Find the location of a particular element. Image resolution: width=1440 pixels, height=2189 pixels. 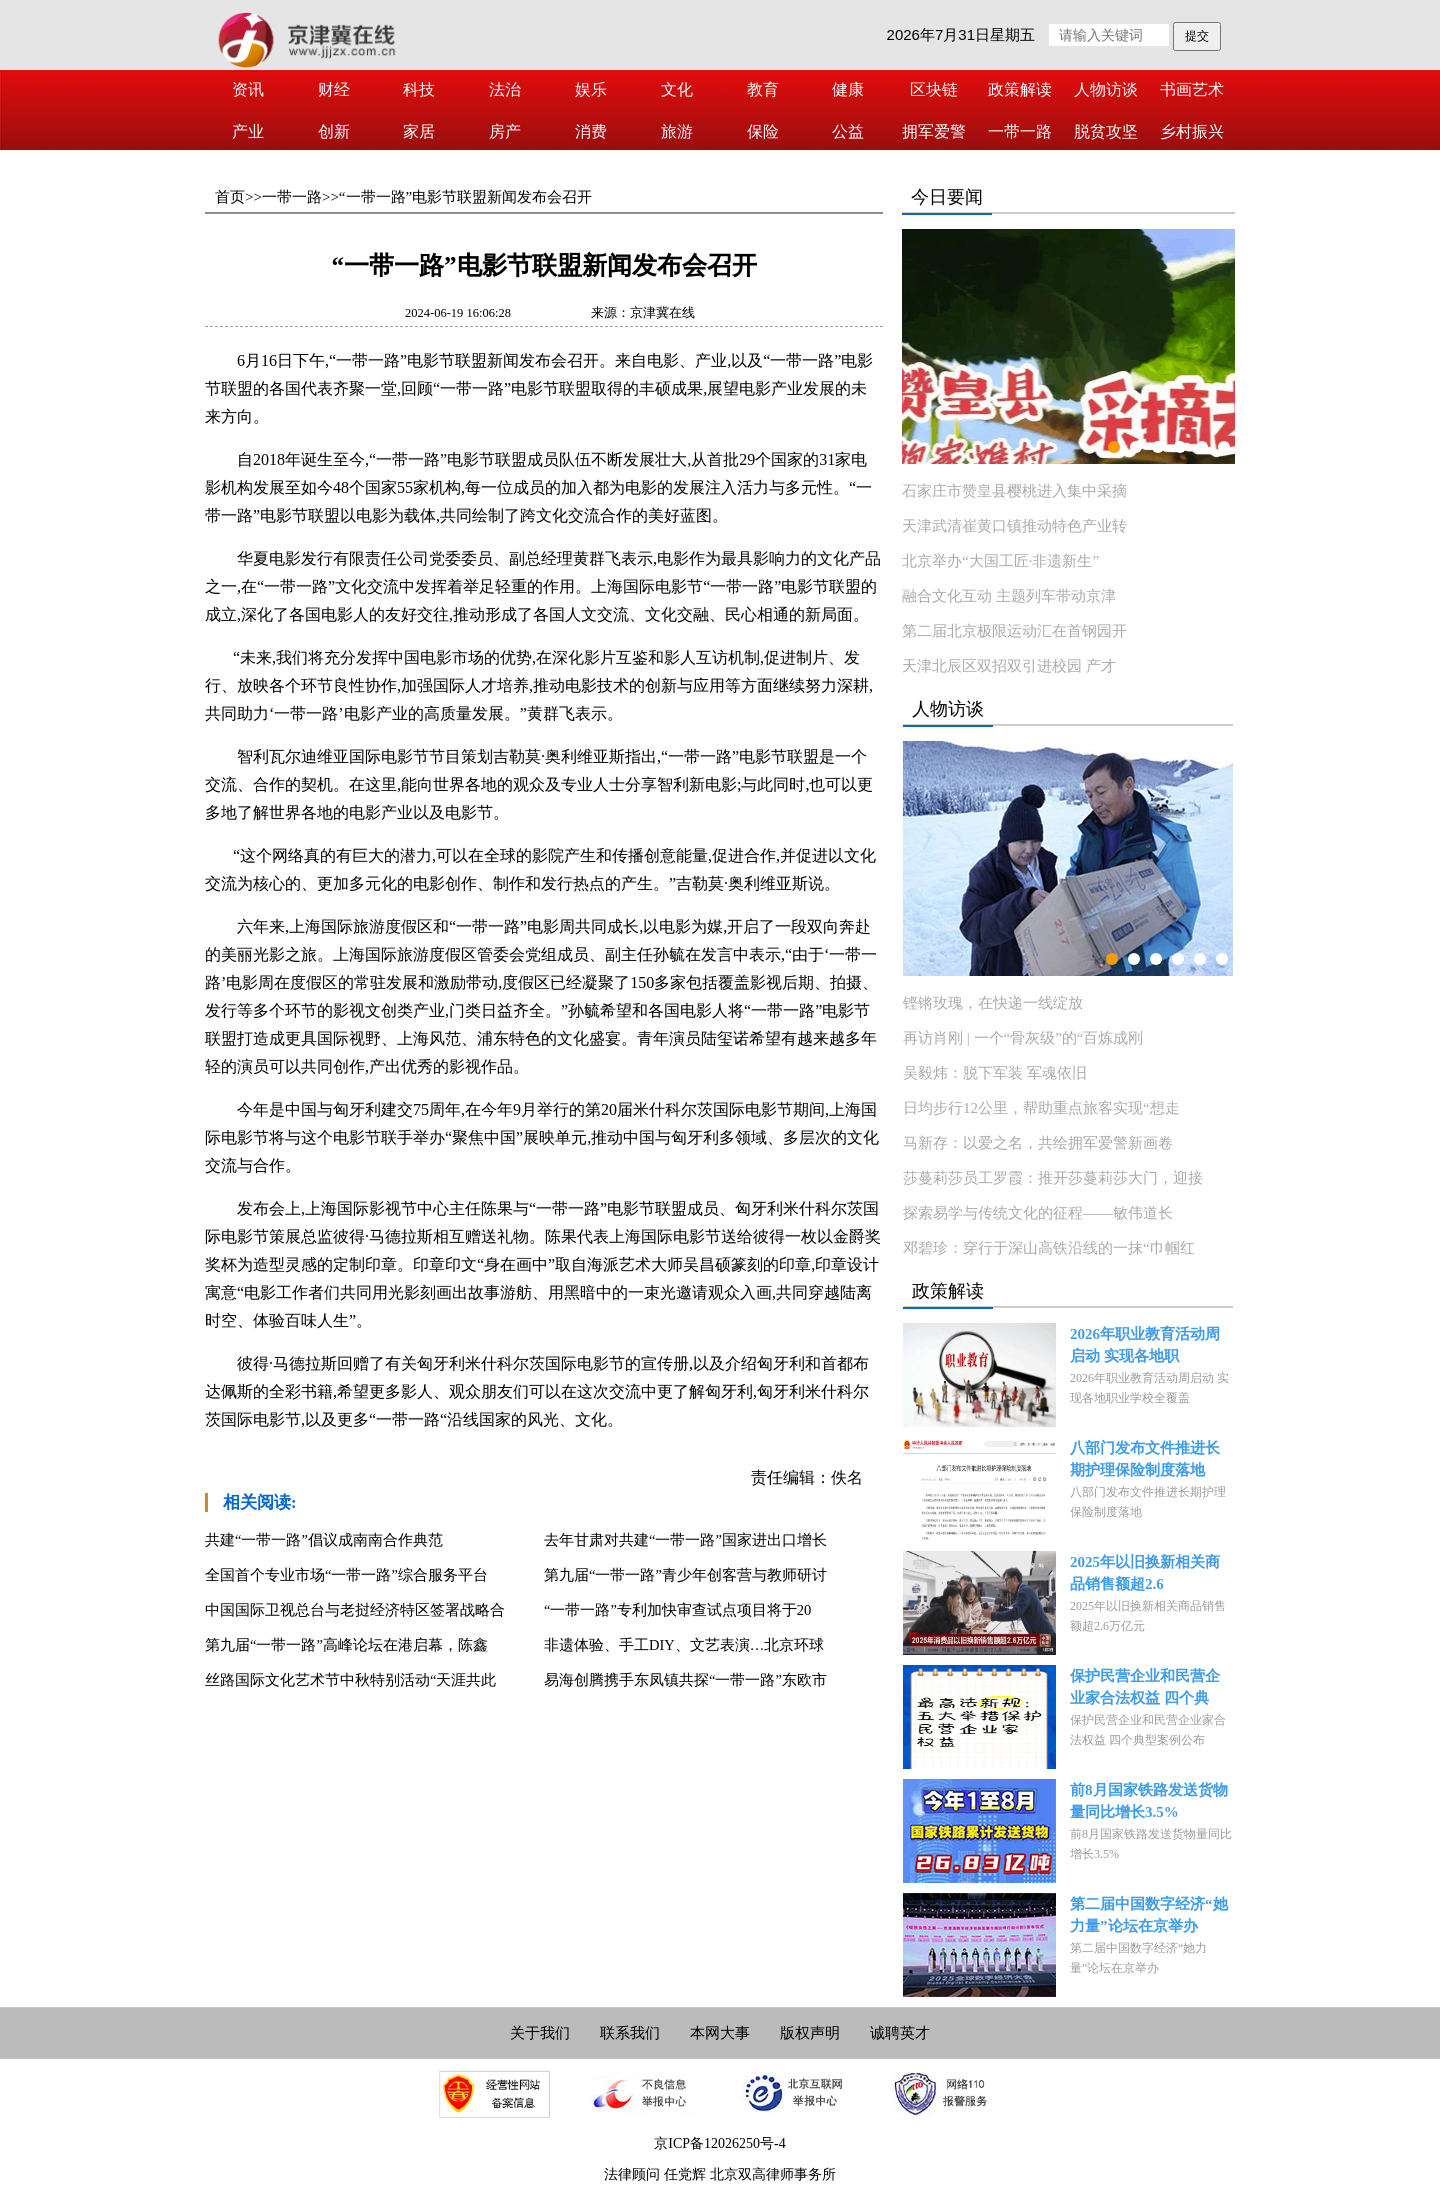

“一带一路”专利加快审查试点项目将于20 is located at coordinates (677, 1610).